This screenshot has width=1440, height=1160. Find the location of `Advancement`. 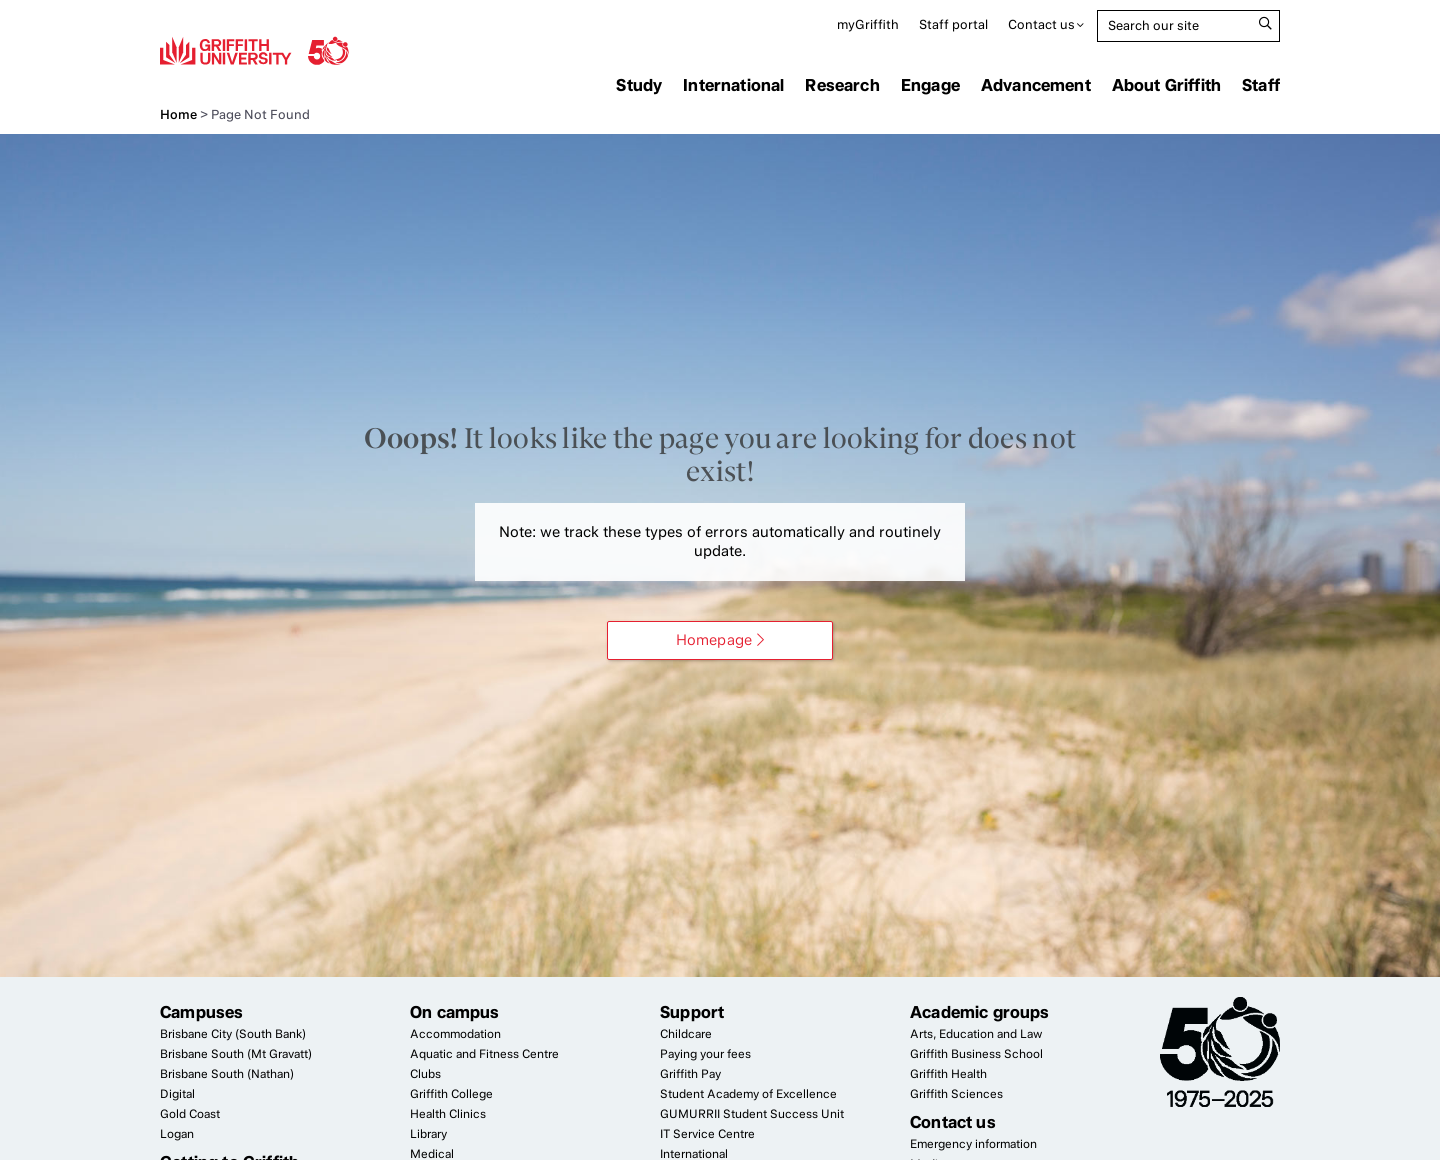

Advancement is located at coordinates (1036, 85).